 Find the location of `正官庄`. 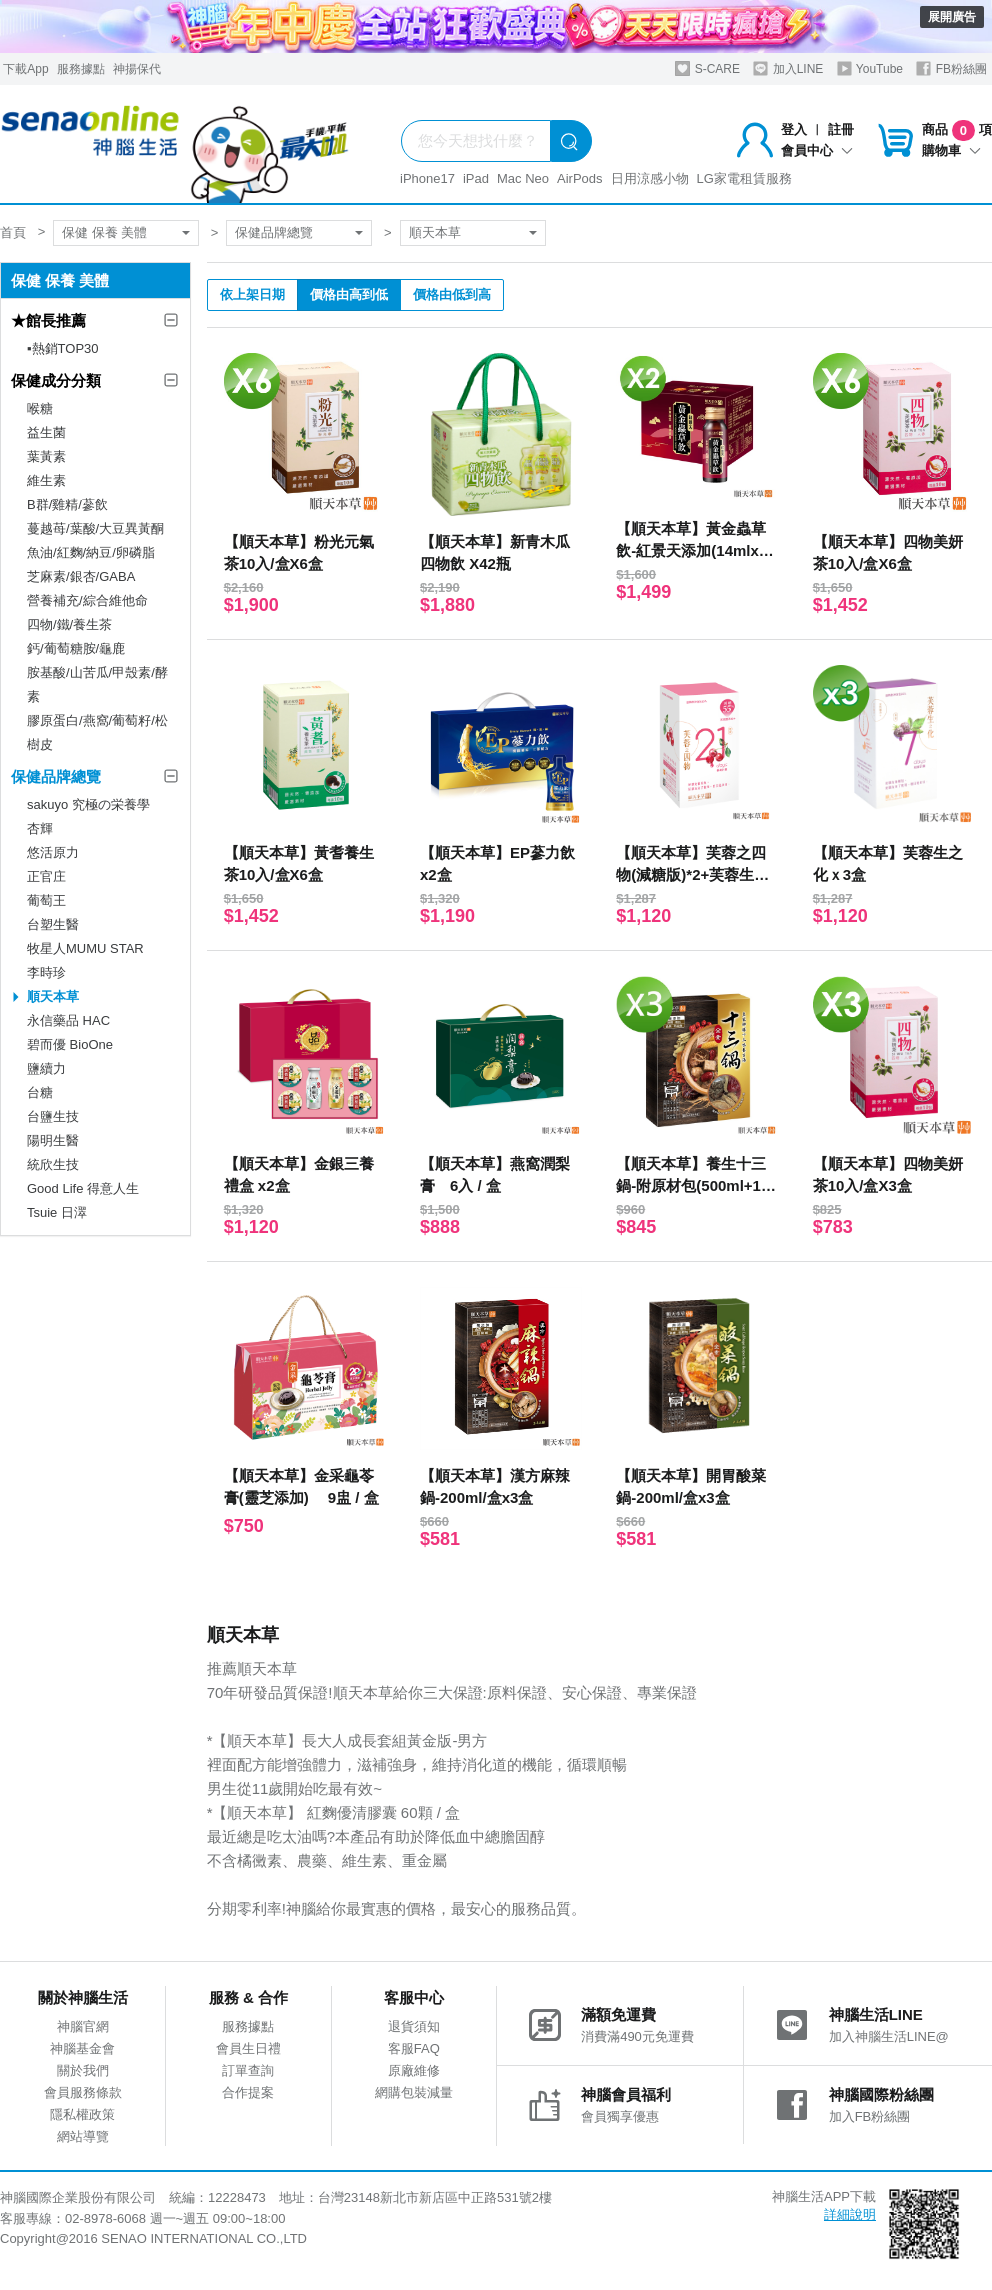

正官庄 is located at coordinates (46, 876).